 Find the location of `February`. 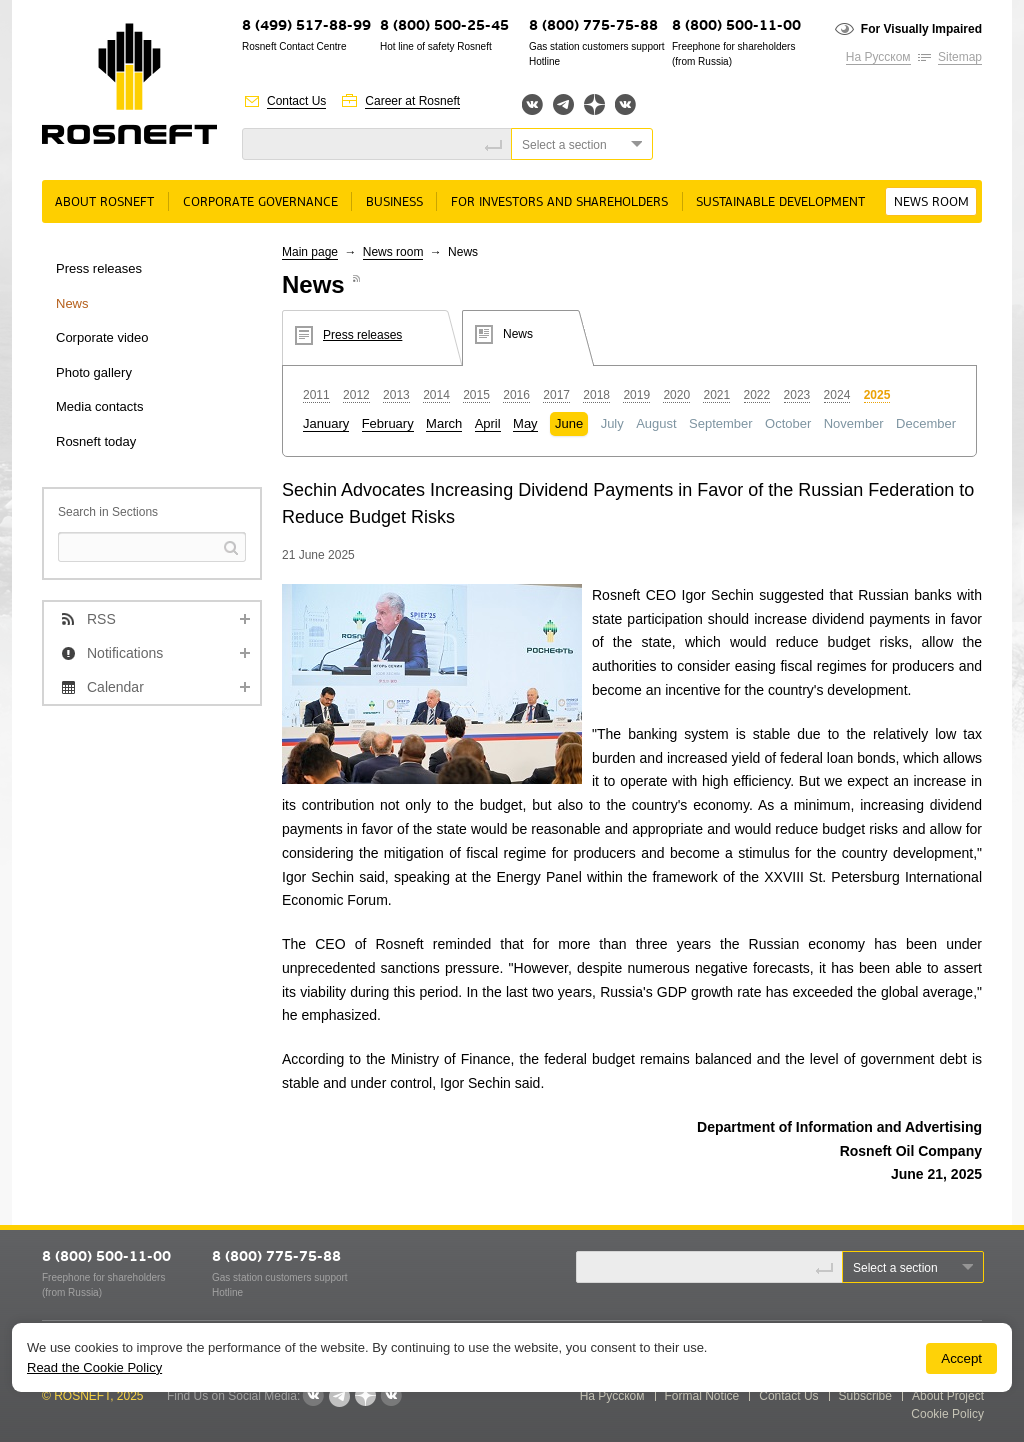

February is located at coordinates (388, 423).